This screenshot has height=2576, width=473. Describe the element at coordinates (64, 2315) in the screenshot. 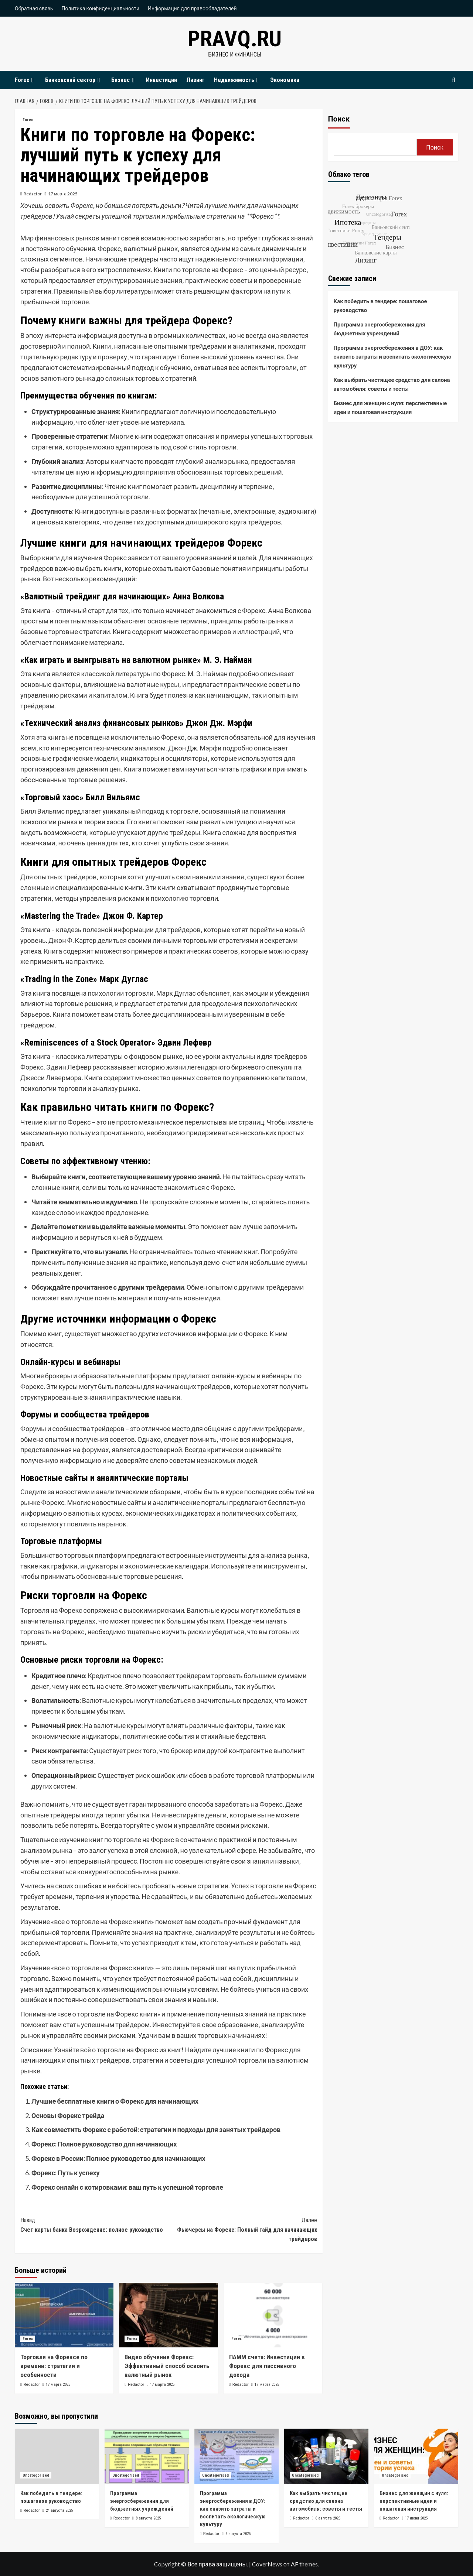

I see `[Торговля на Форексе по времени: стратегии и особенности]` at that location.